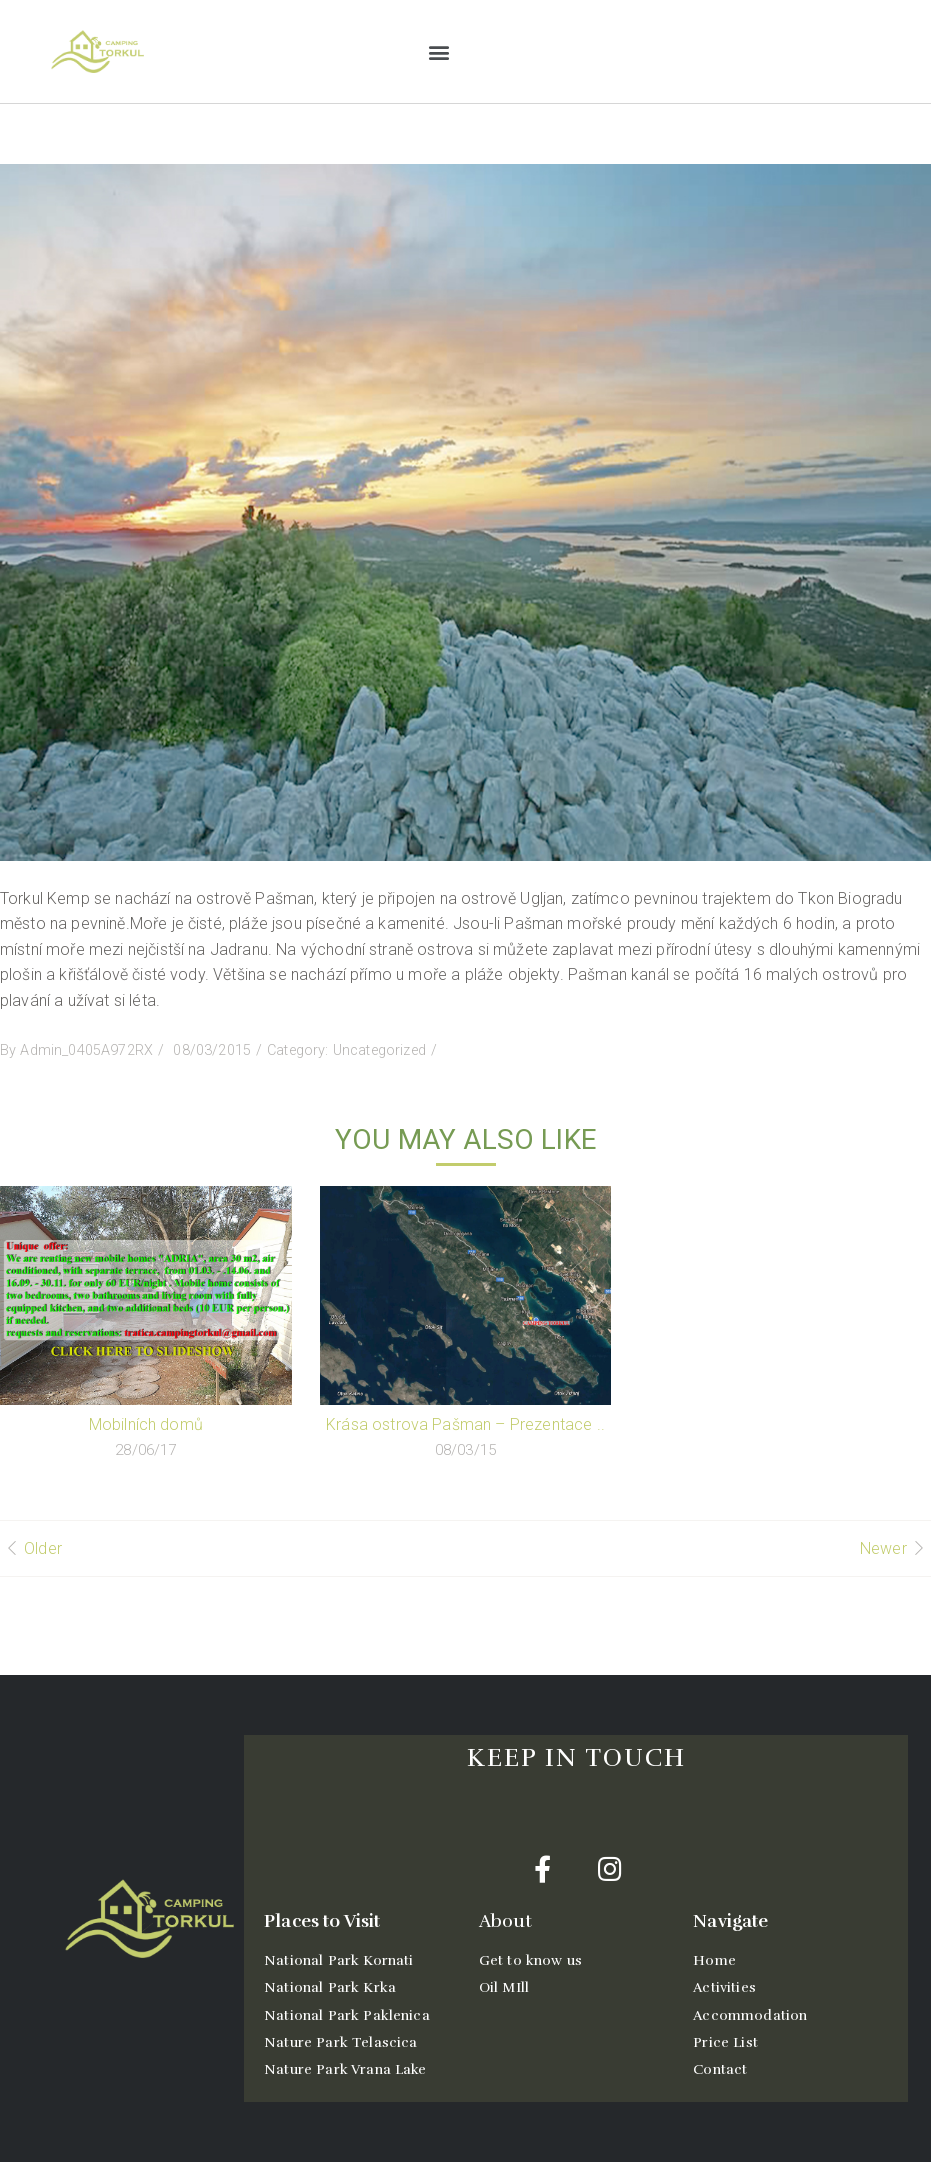 Image resolution: width=931 pixels, height=2162 pixels. I want to click on [button], so click(438, 51).